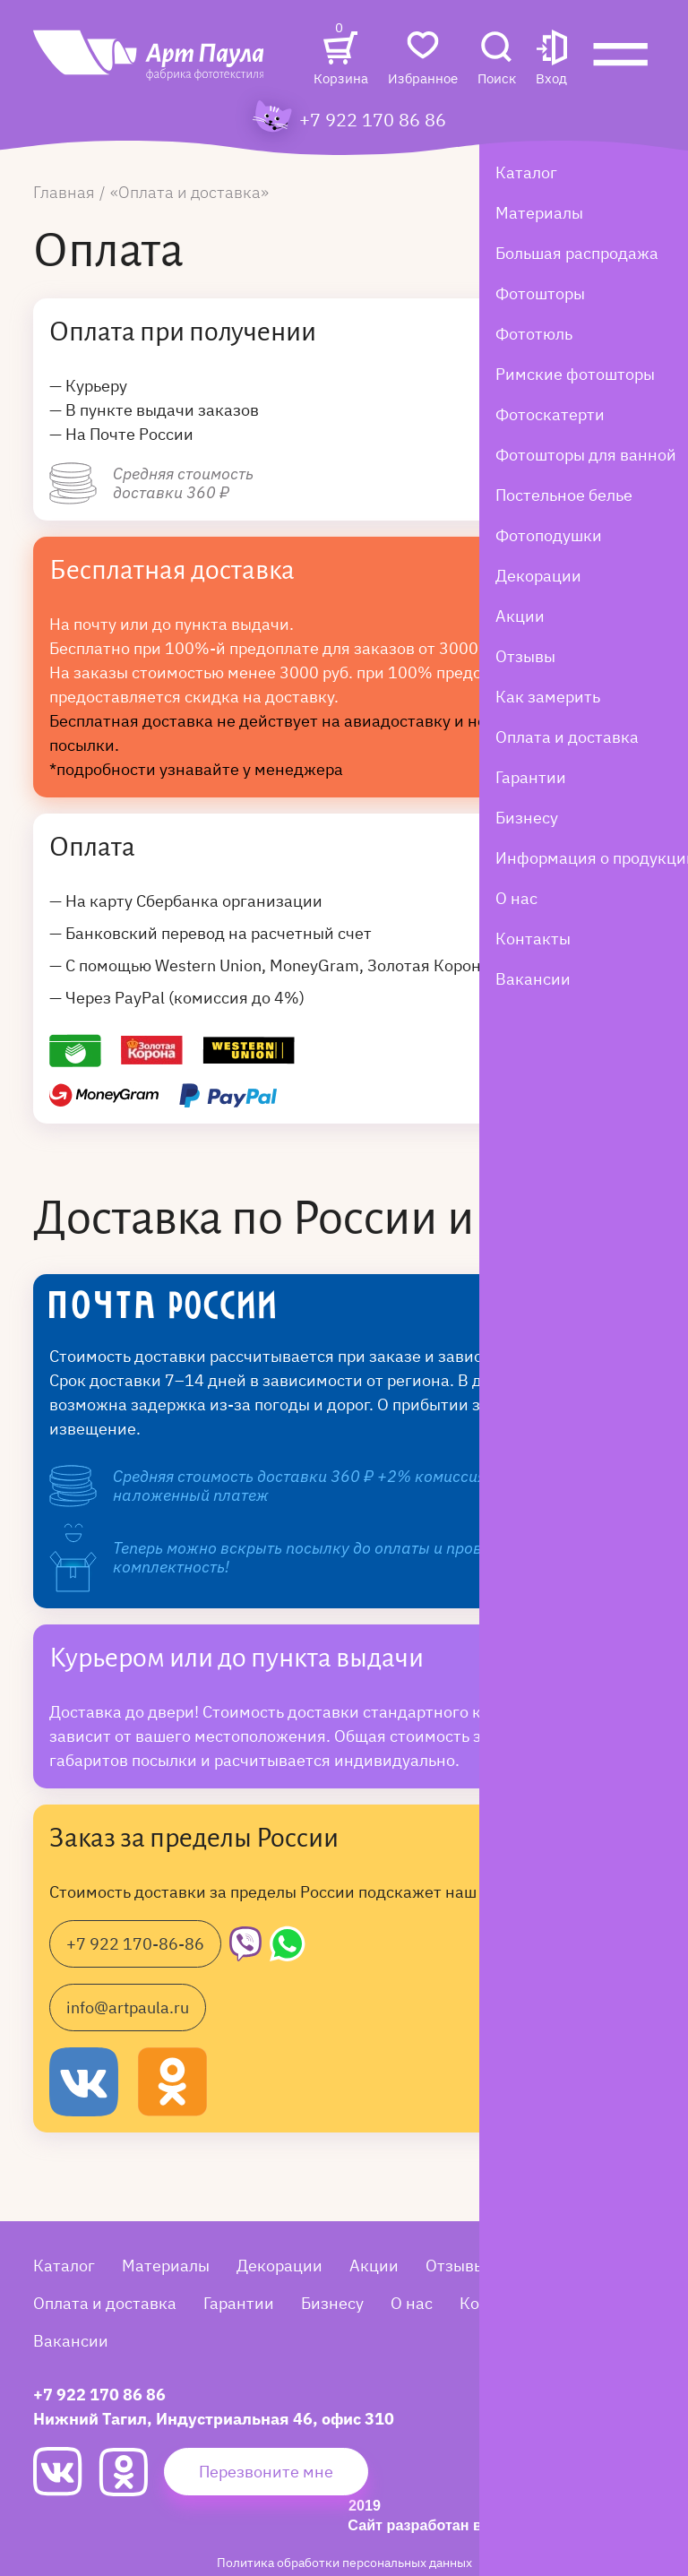 The image size is (688, 2576). I want to click on Оплата и доставка, so click(104, 2303).